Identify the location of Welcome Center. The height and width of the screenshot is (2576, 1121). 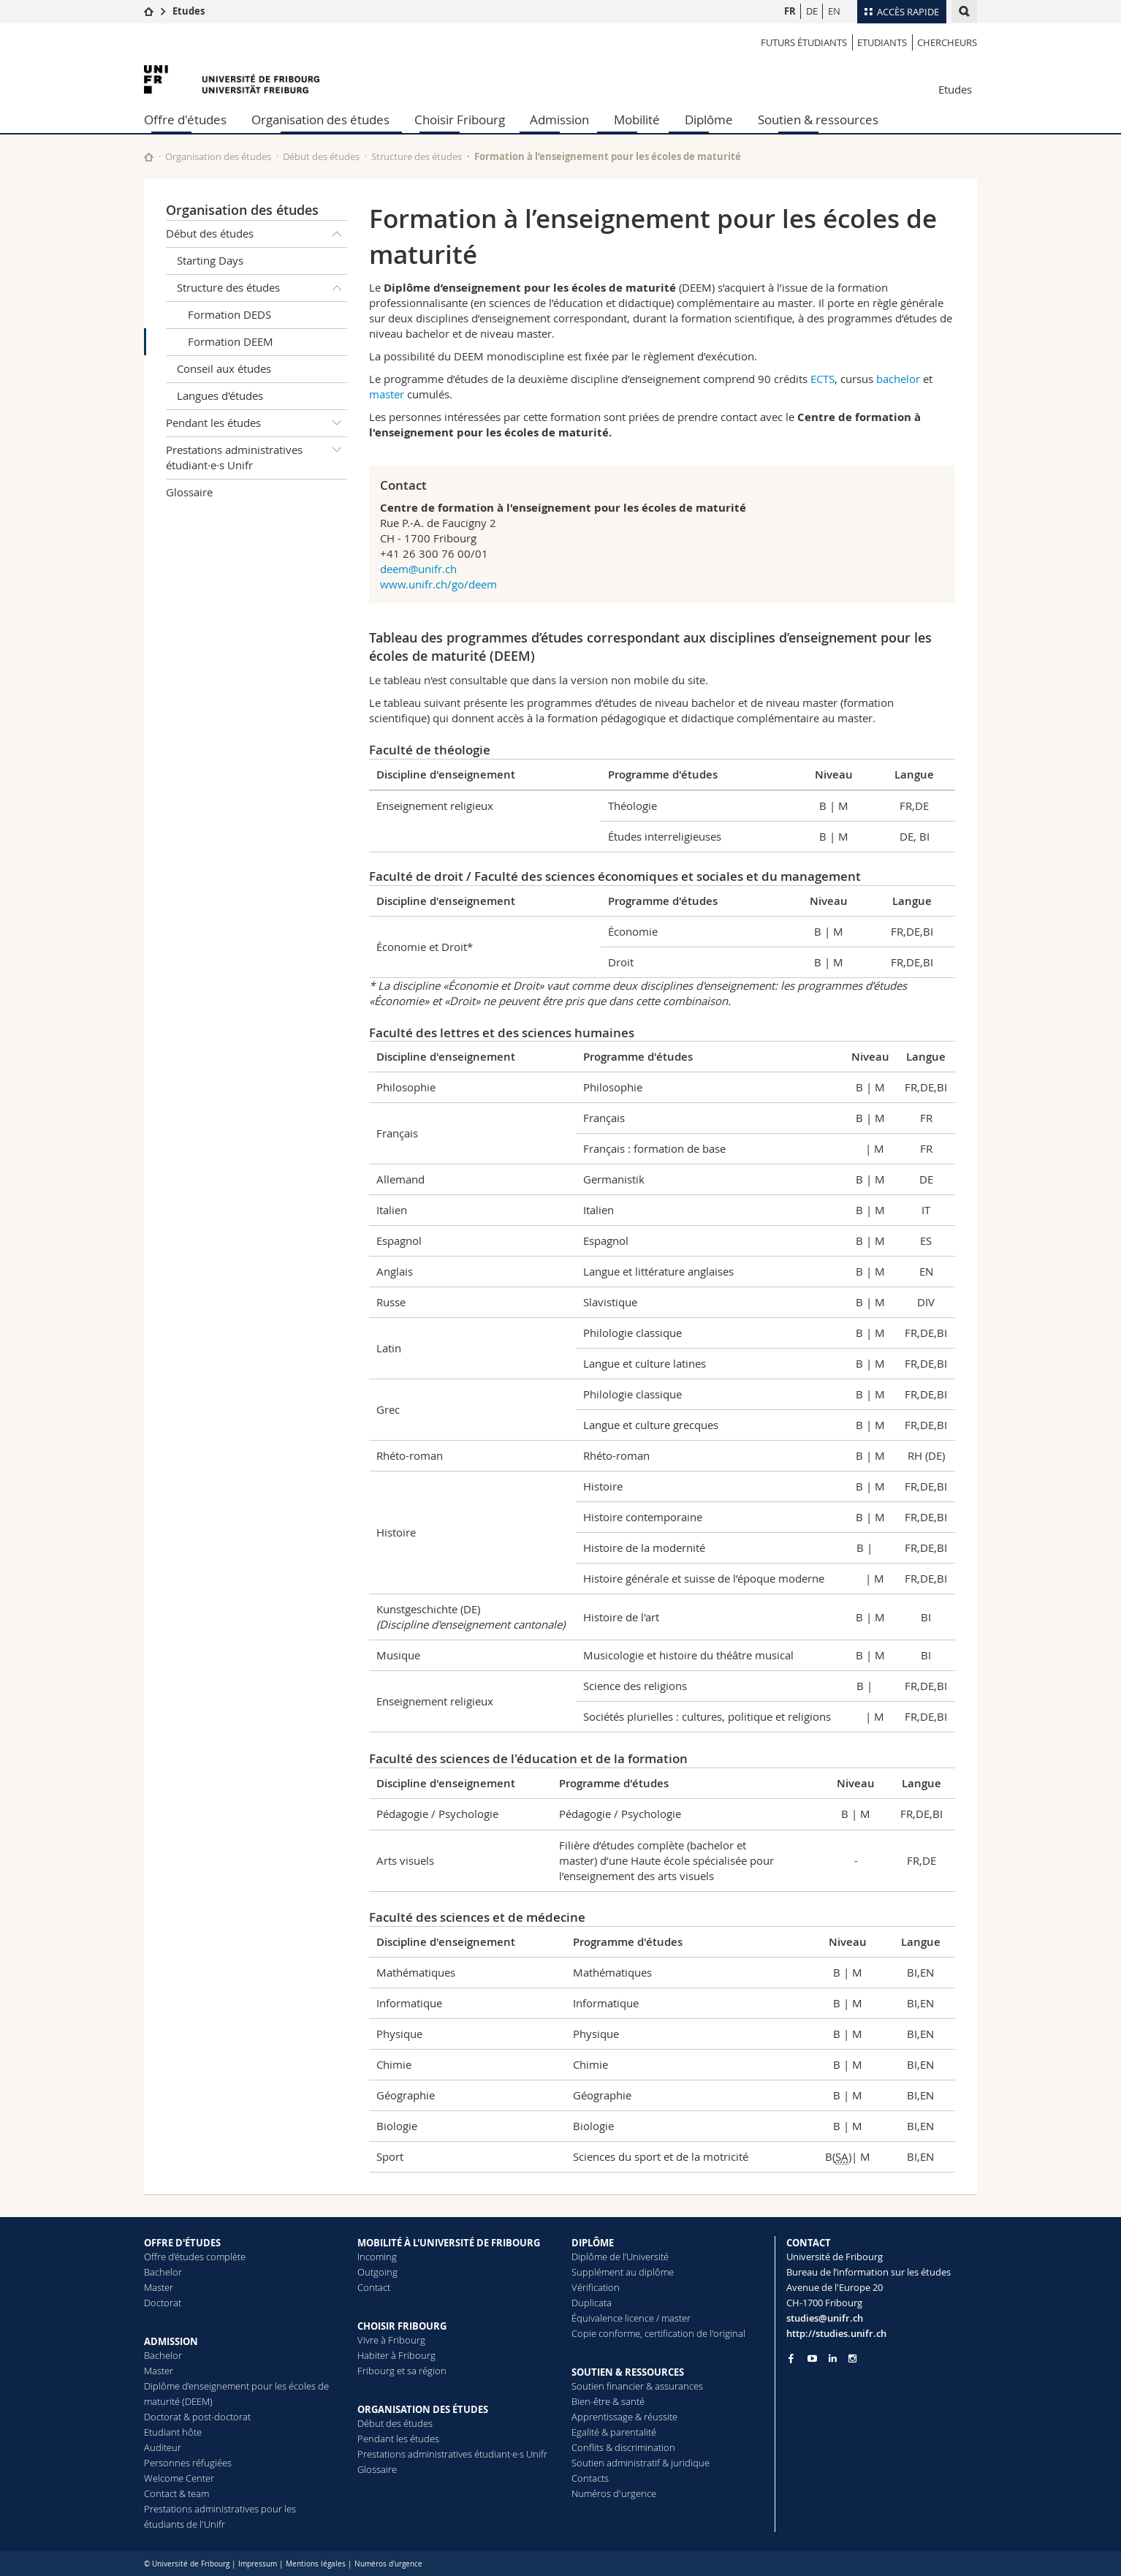
(179, 2478).